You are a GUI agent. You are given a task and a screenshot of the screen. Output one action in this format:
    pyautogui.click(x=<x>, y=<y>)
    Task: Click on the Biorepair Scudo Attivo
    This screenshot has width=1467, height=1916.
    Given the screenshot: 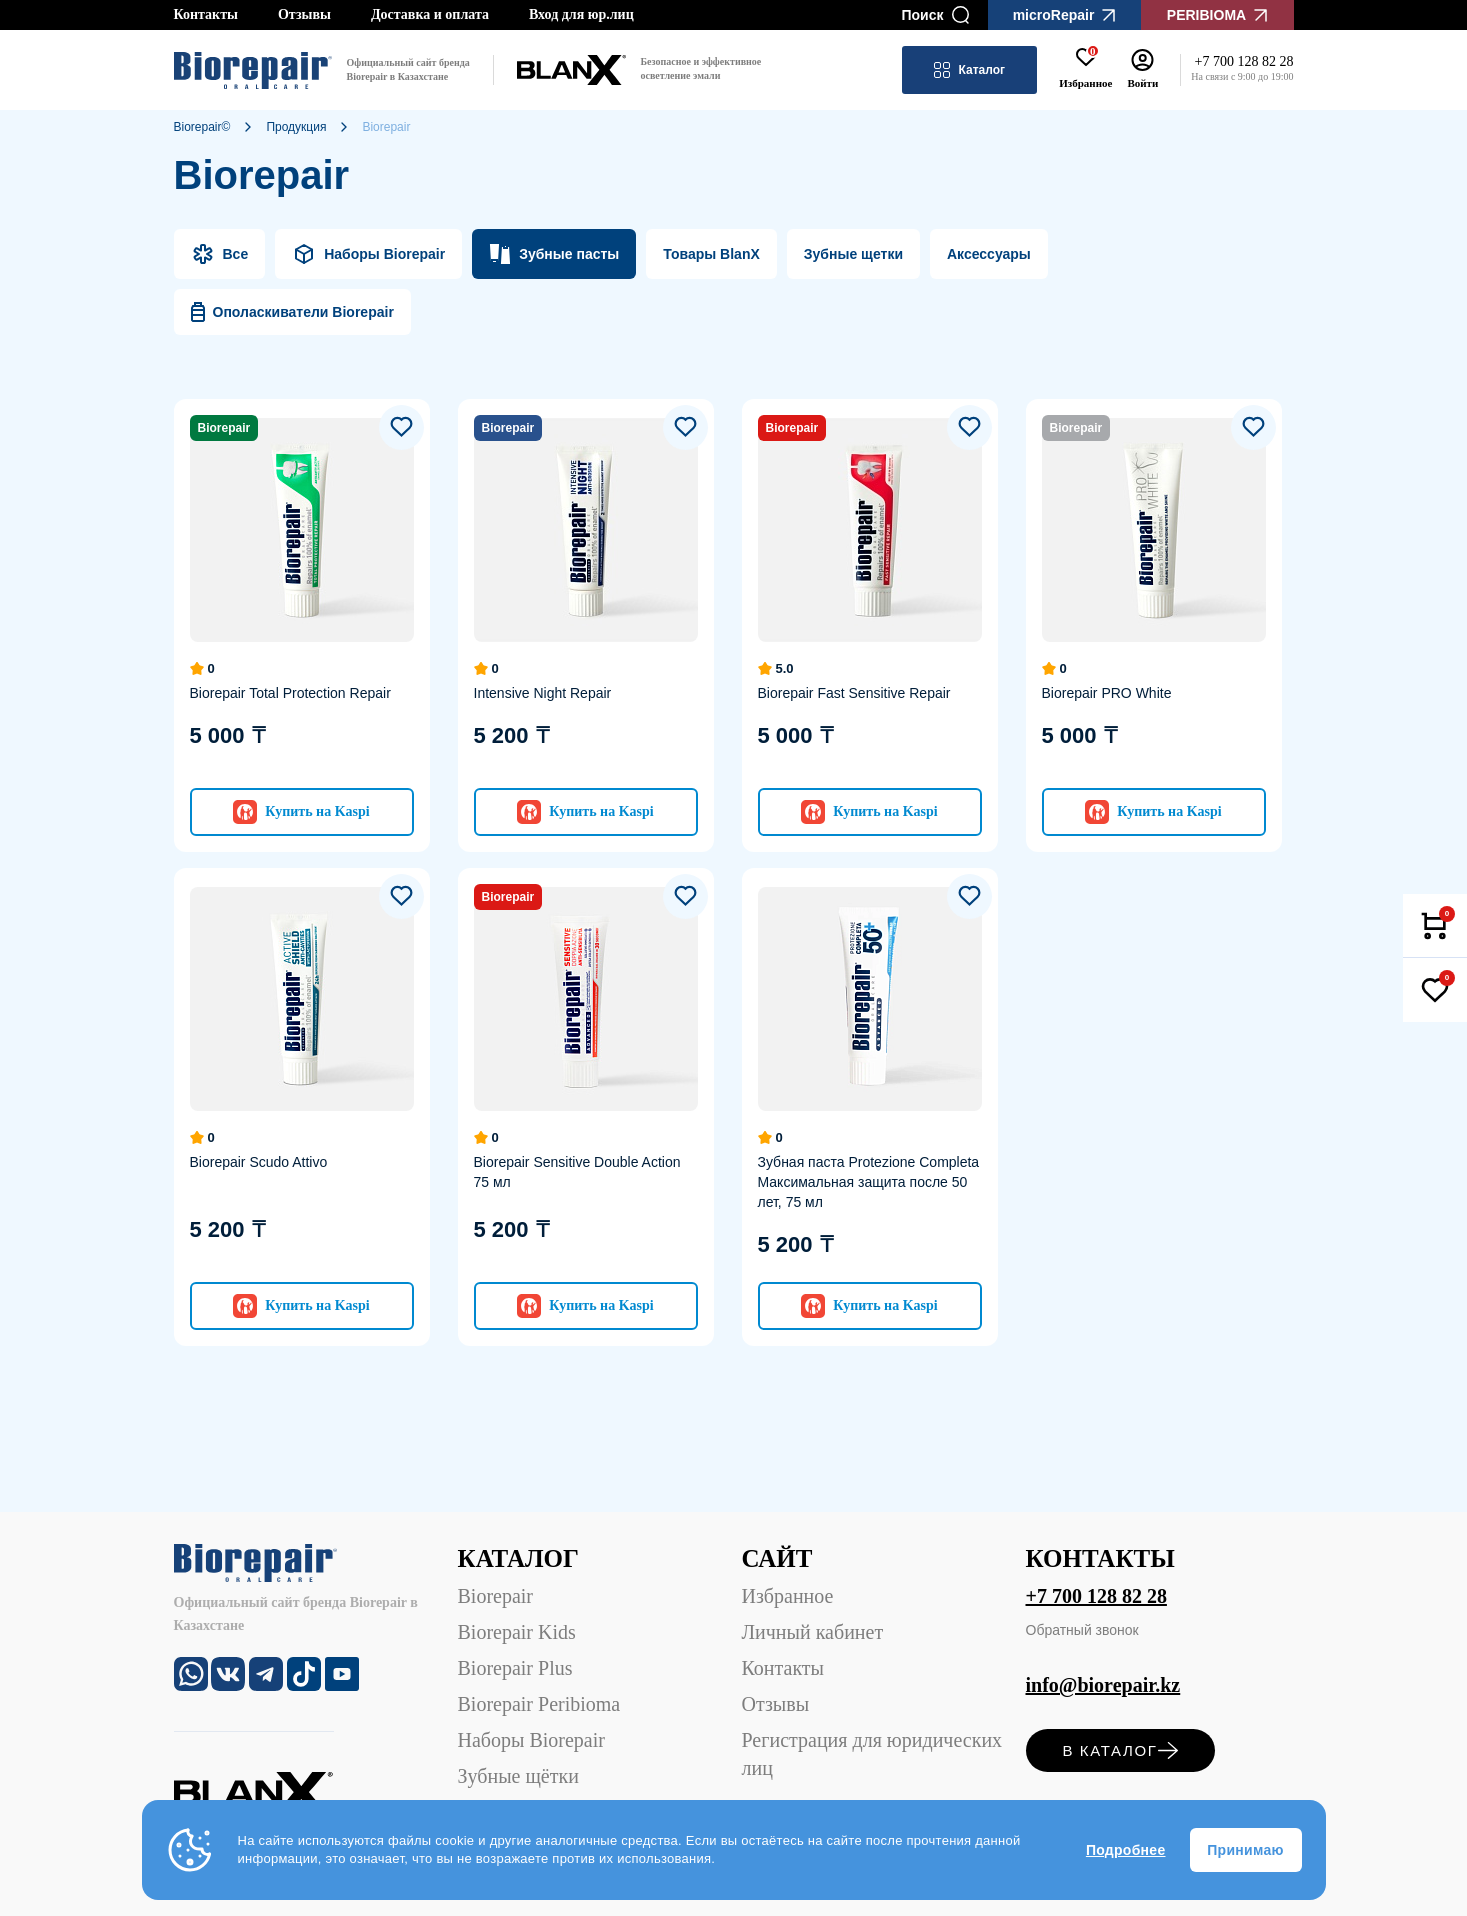 What is the action you would take?
    pyautogui.click(x=259, y=1162)
    